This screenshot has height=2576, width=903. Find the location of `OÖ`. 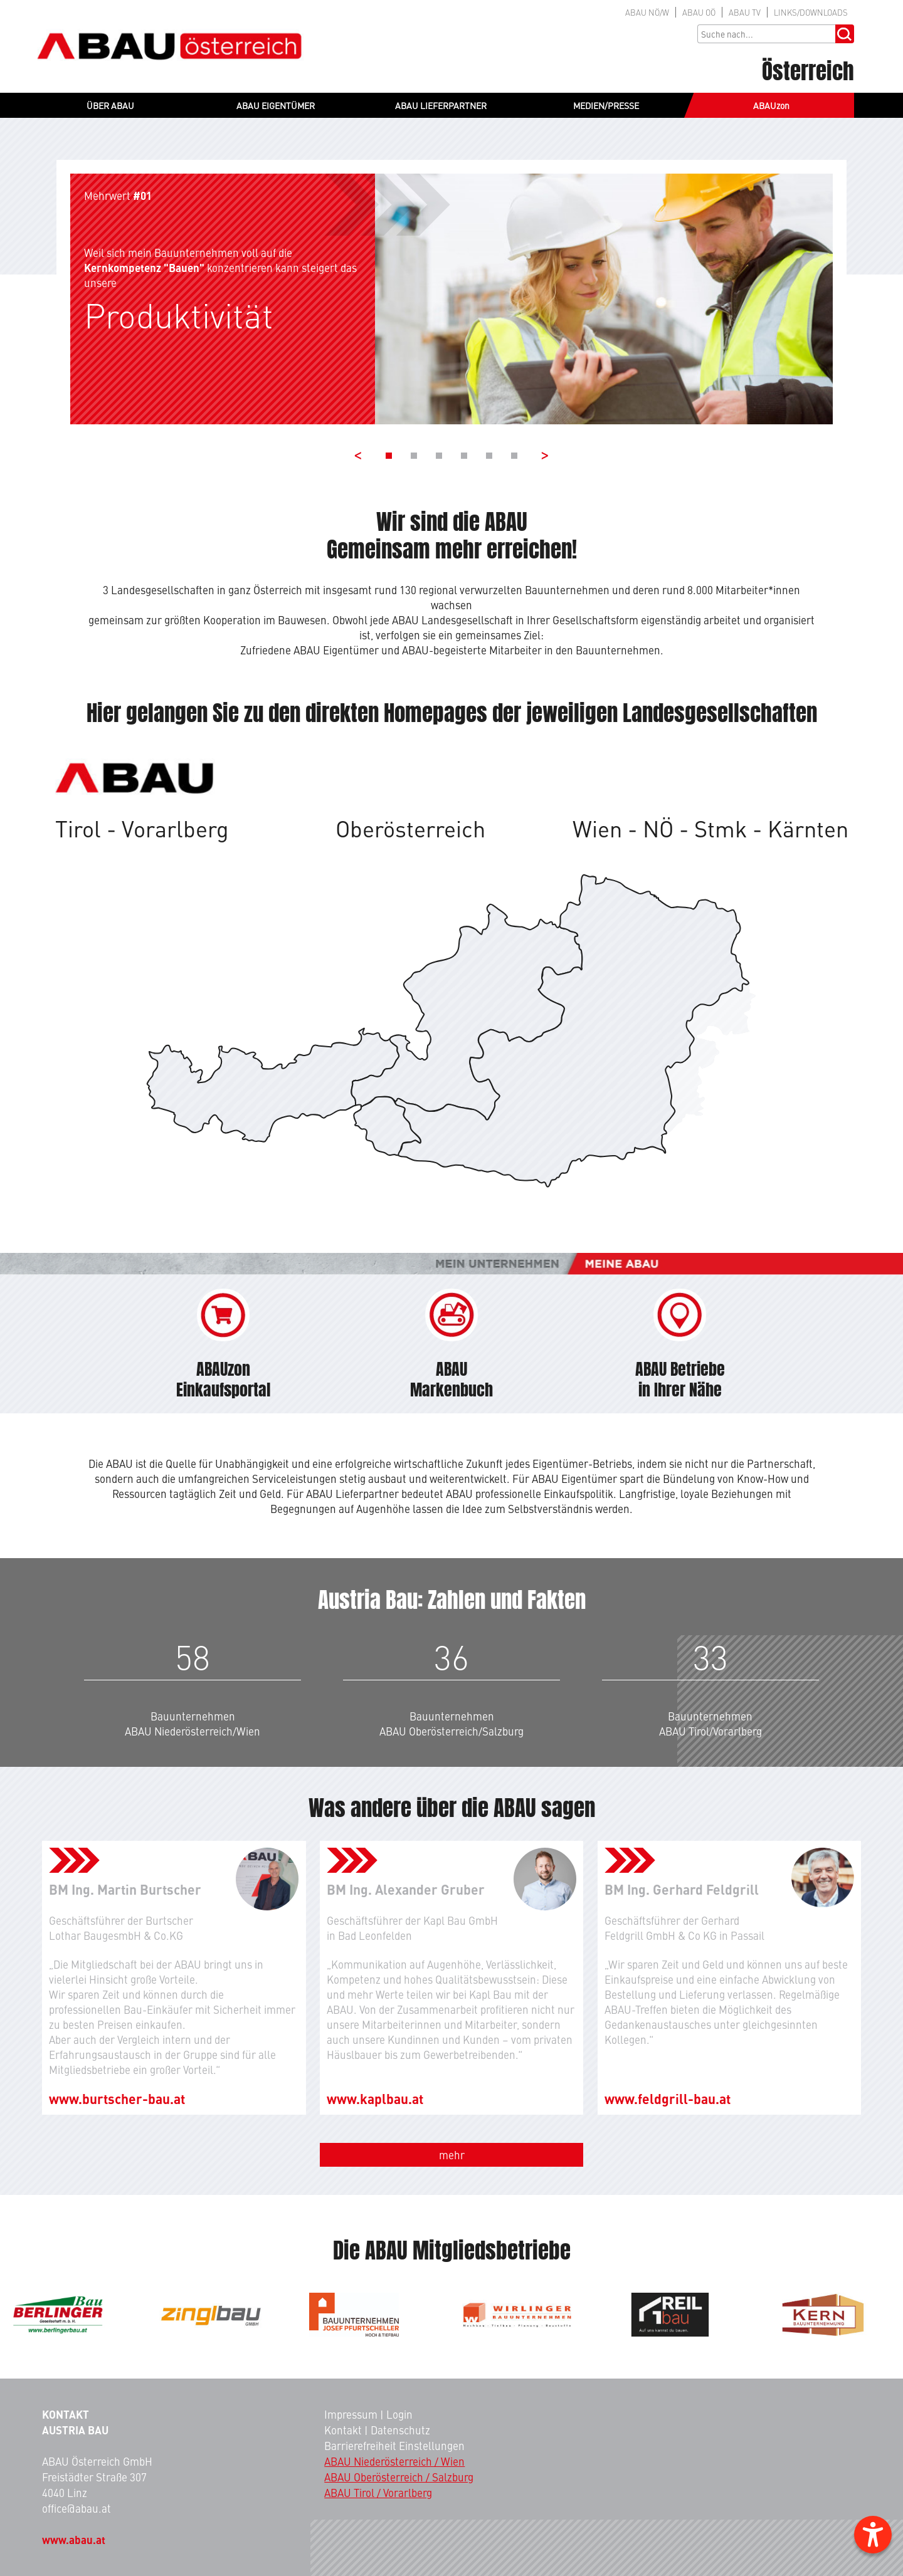

OÖ is located at coordinates (699, 12).